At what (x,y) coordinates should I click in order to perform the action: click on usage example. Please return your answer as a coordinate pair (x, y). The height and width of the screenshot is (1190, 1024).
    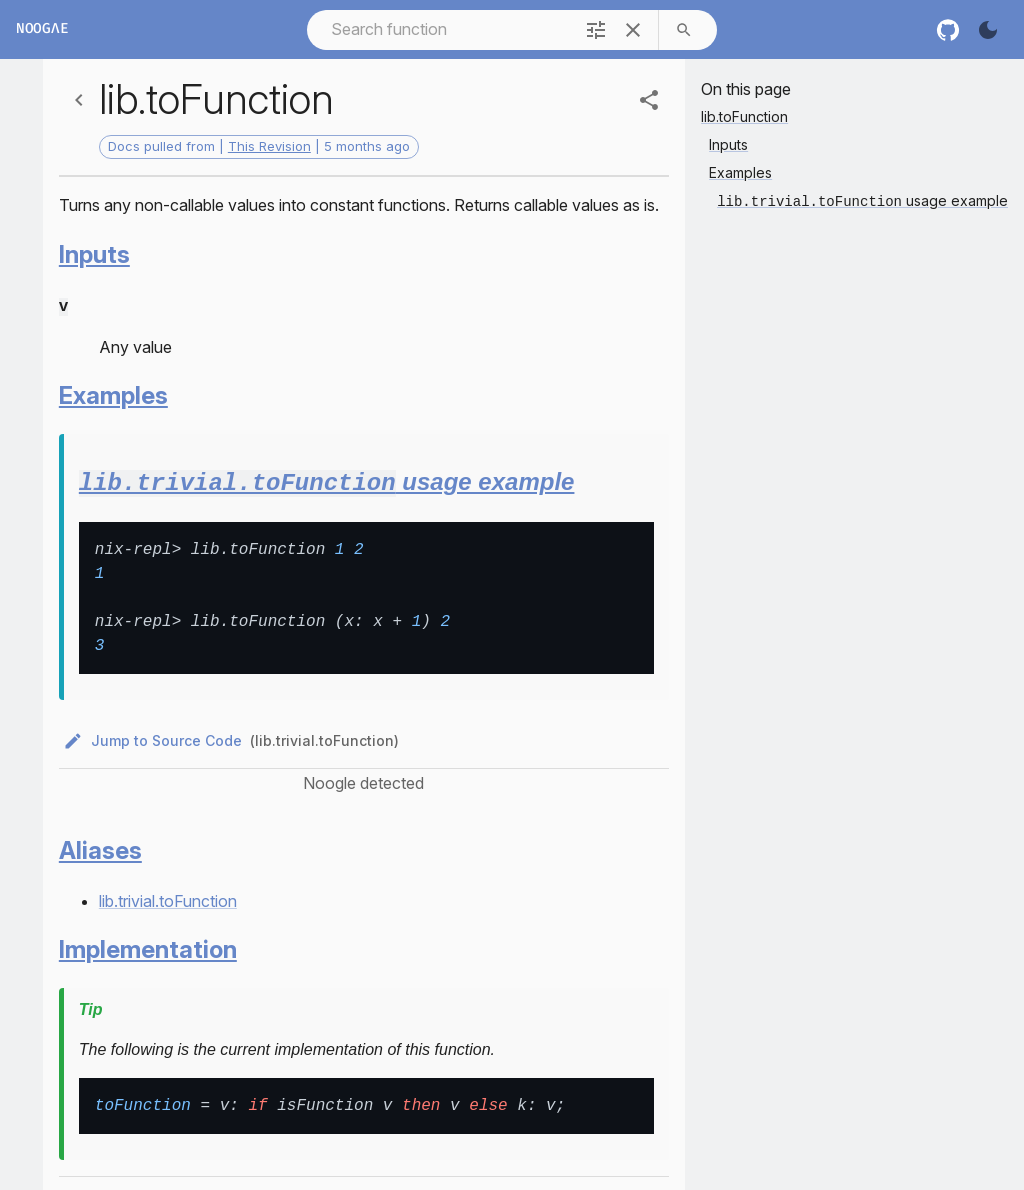
    Looking at the image, I should click on (327, 480).